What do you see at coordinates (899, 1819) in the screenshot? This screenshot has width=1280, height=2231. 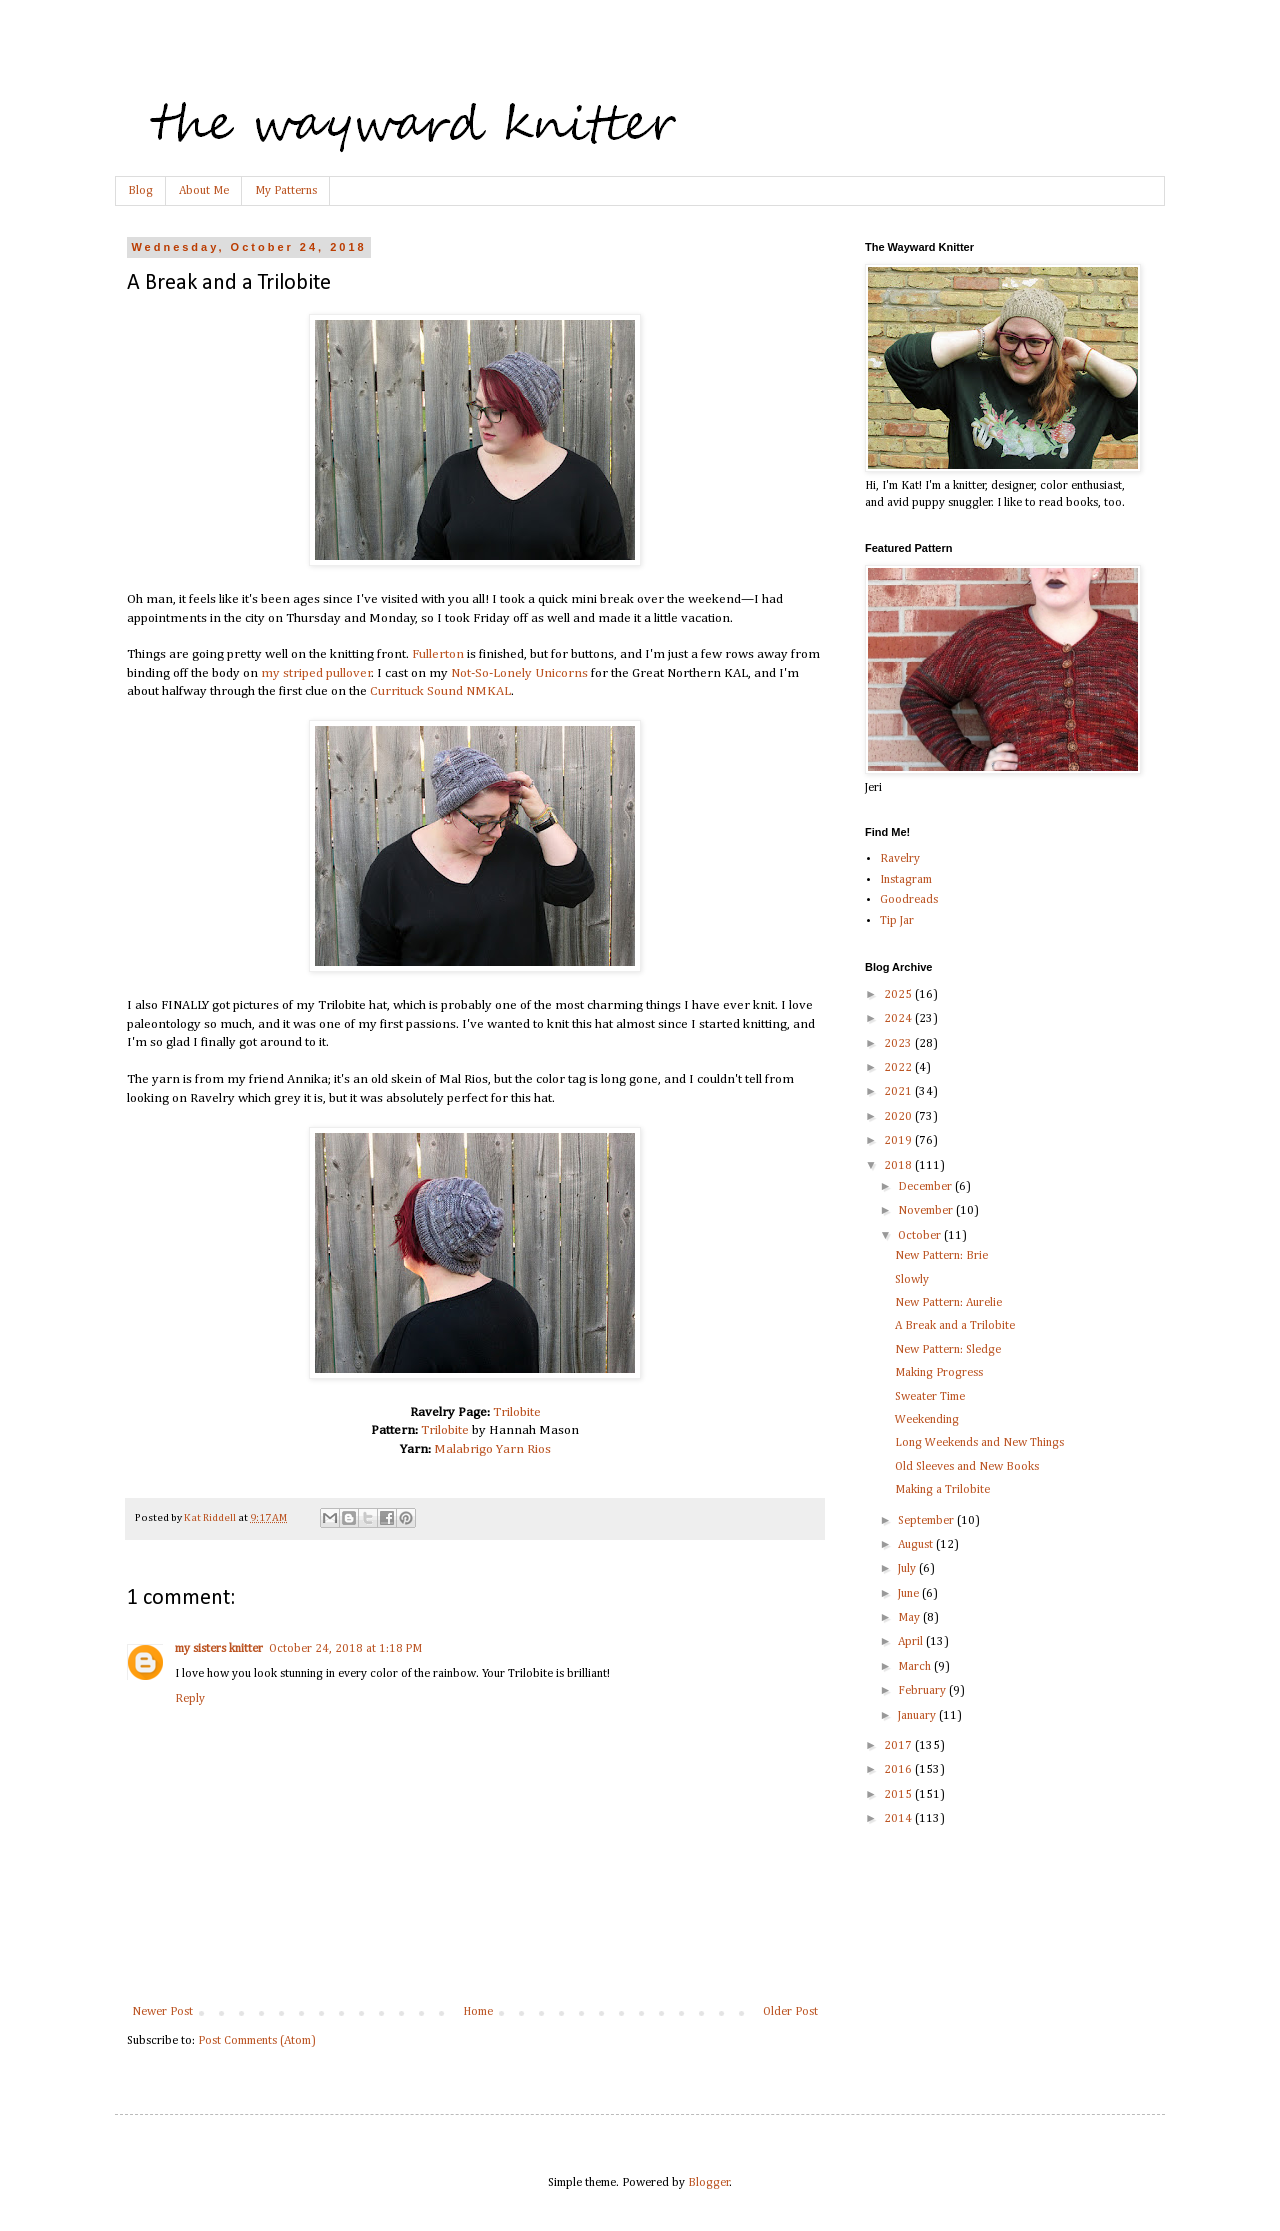 I see `2014` at bounding box center [899, 1819].